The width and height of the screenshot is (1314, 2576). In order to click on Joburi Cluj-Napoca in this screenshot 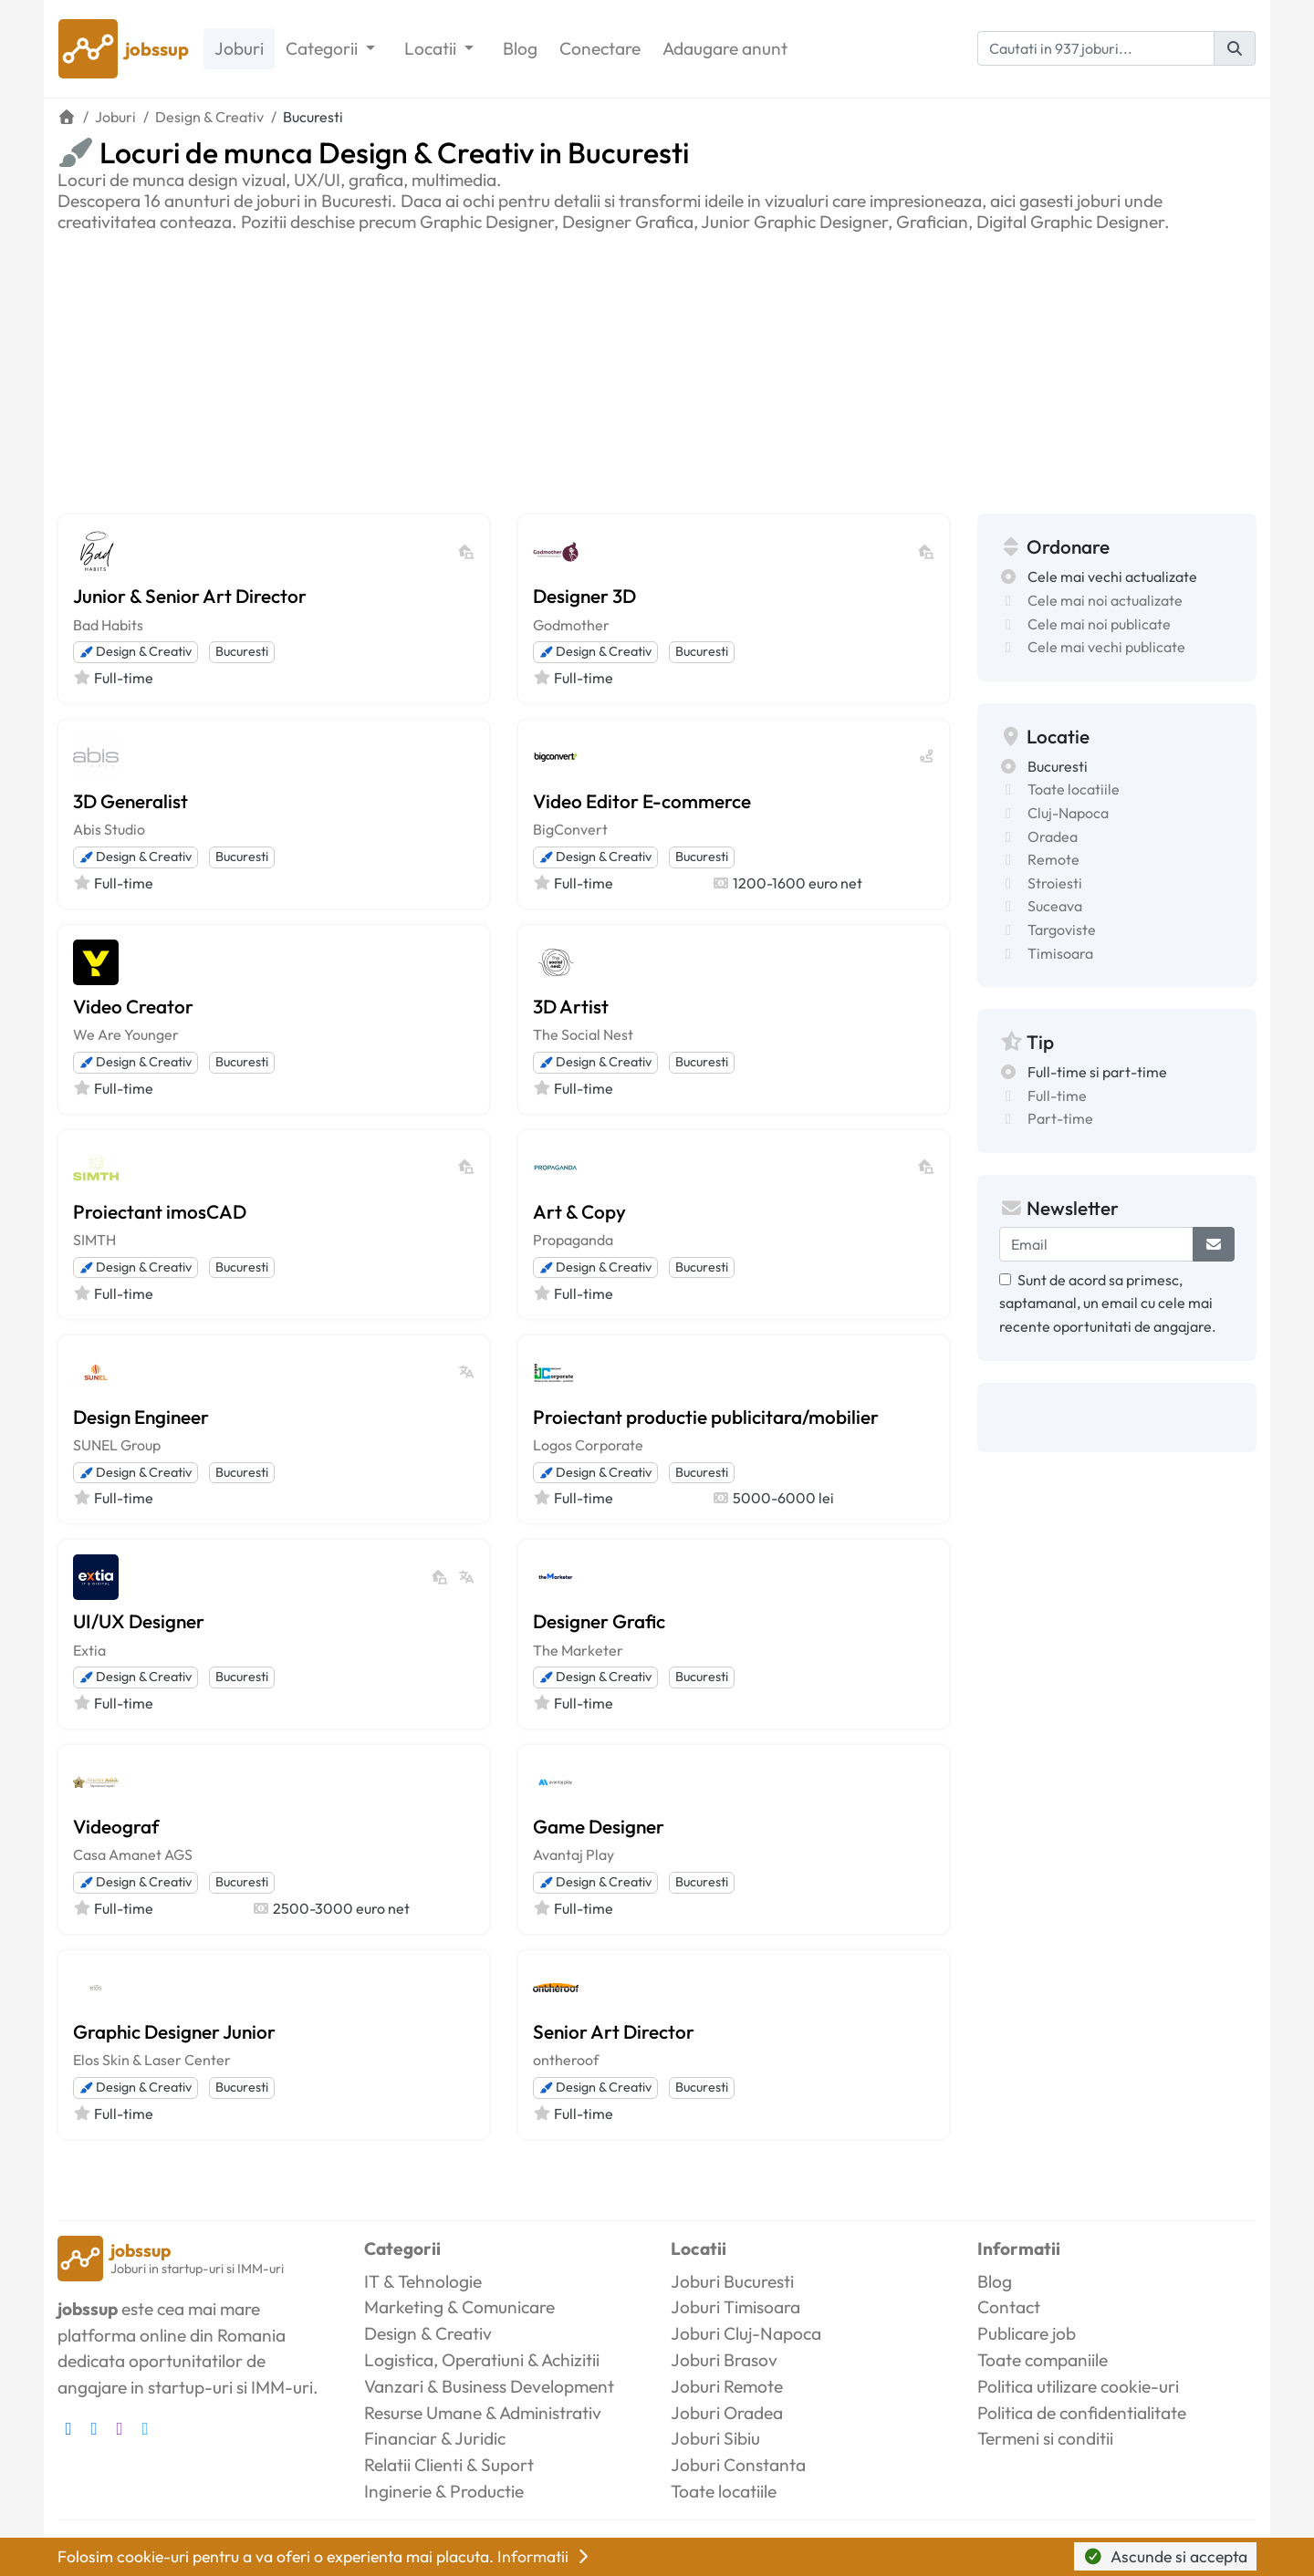, I will do `click(746, 2333)`.